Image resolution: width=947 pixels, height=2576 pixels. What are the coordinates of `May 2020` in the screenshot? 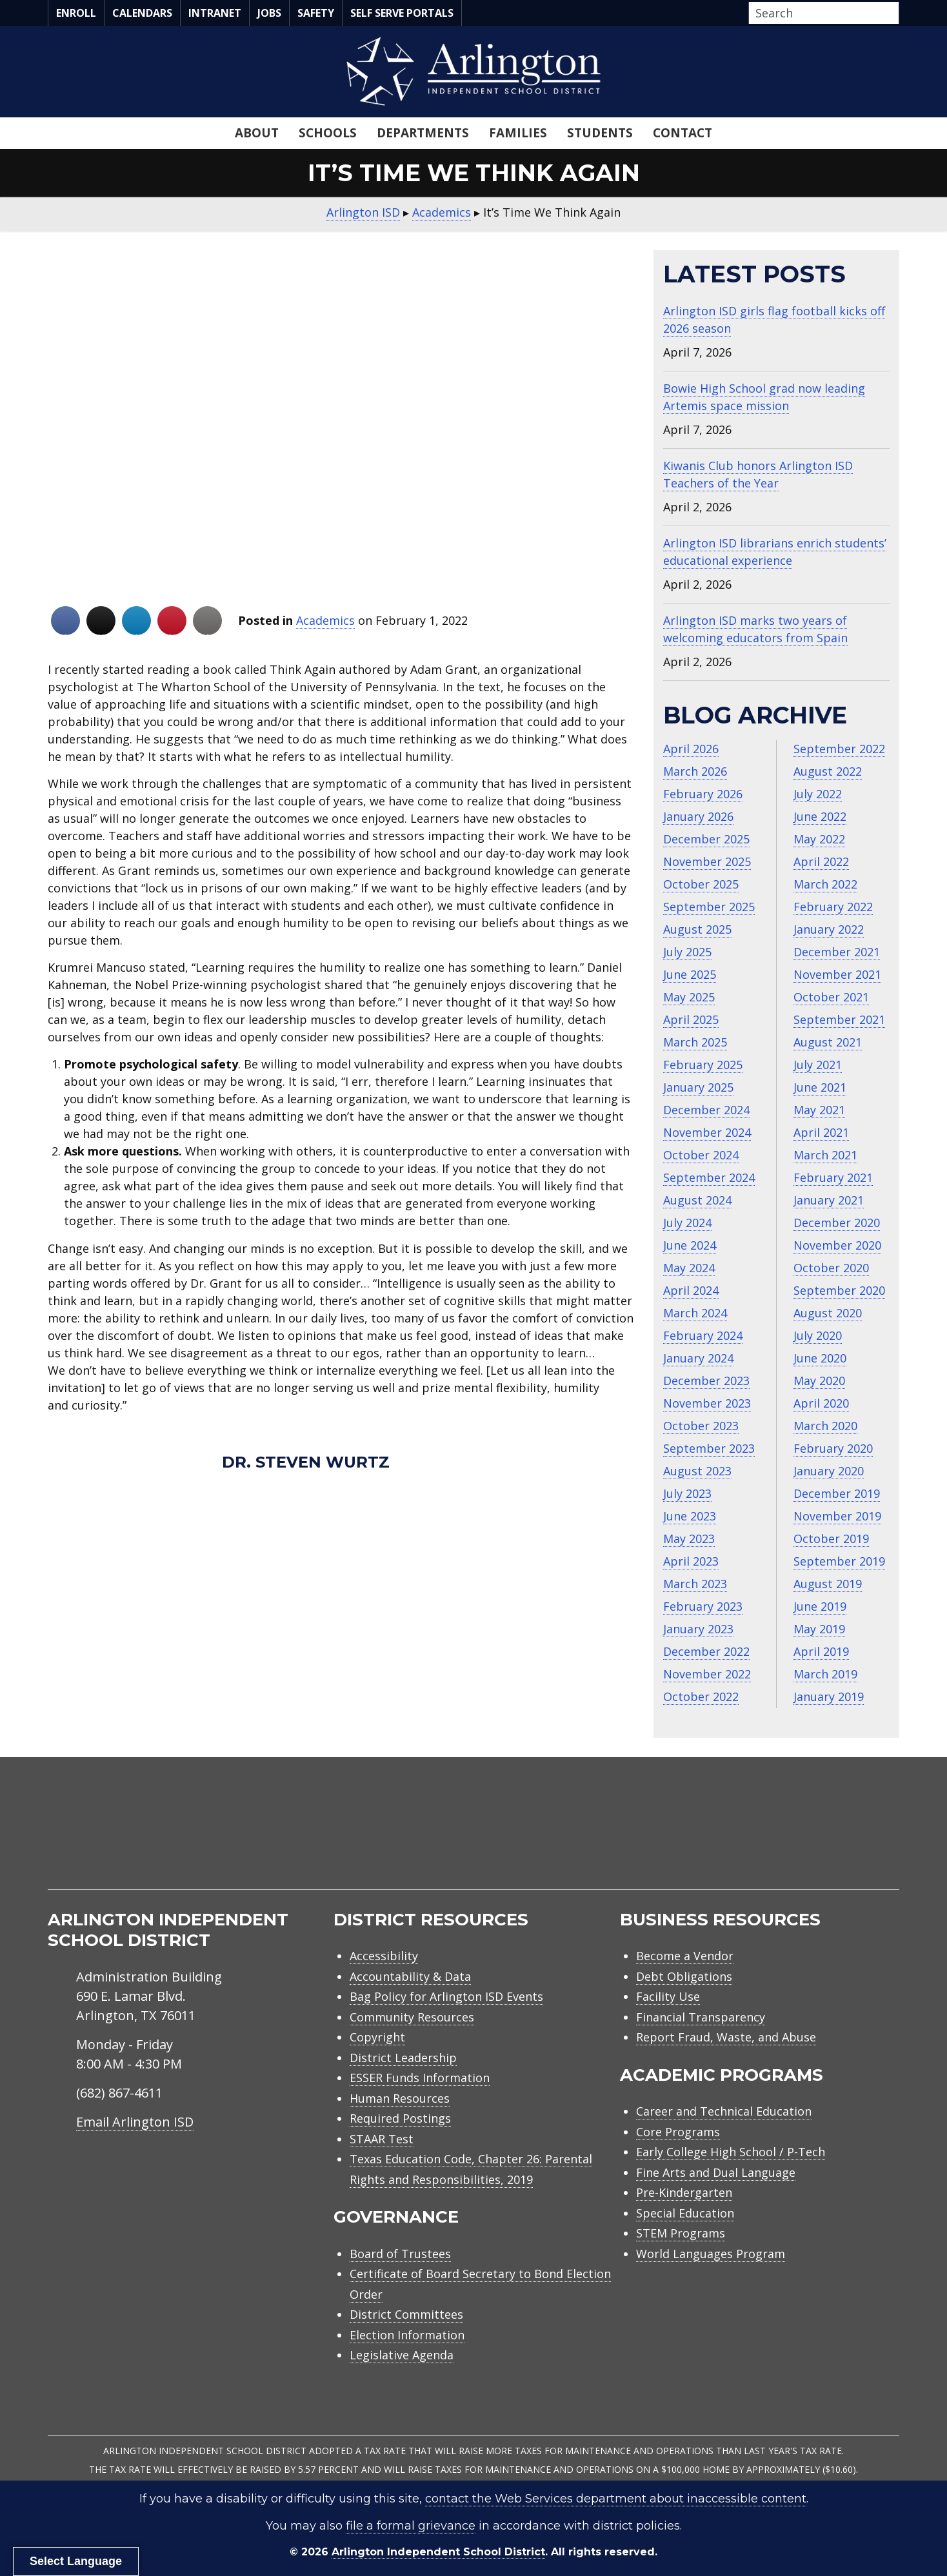 It's located at (819, 1380).